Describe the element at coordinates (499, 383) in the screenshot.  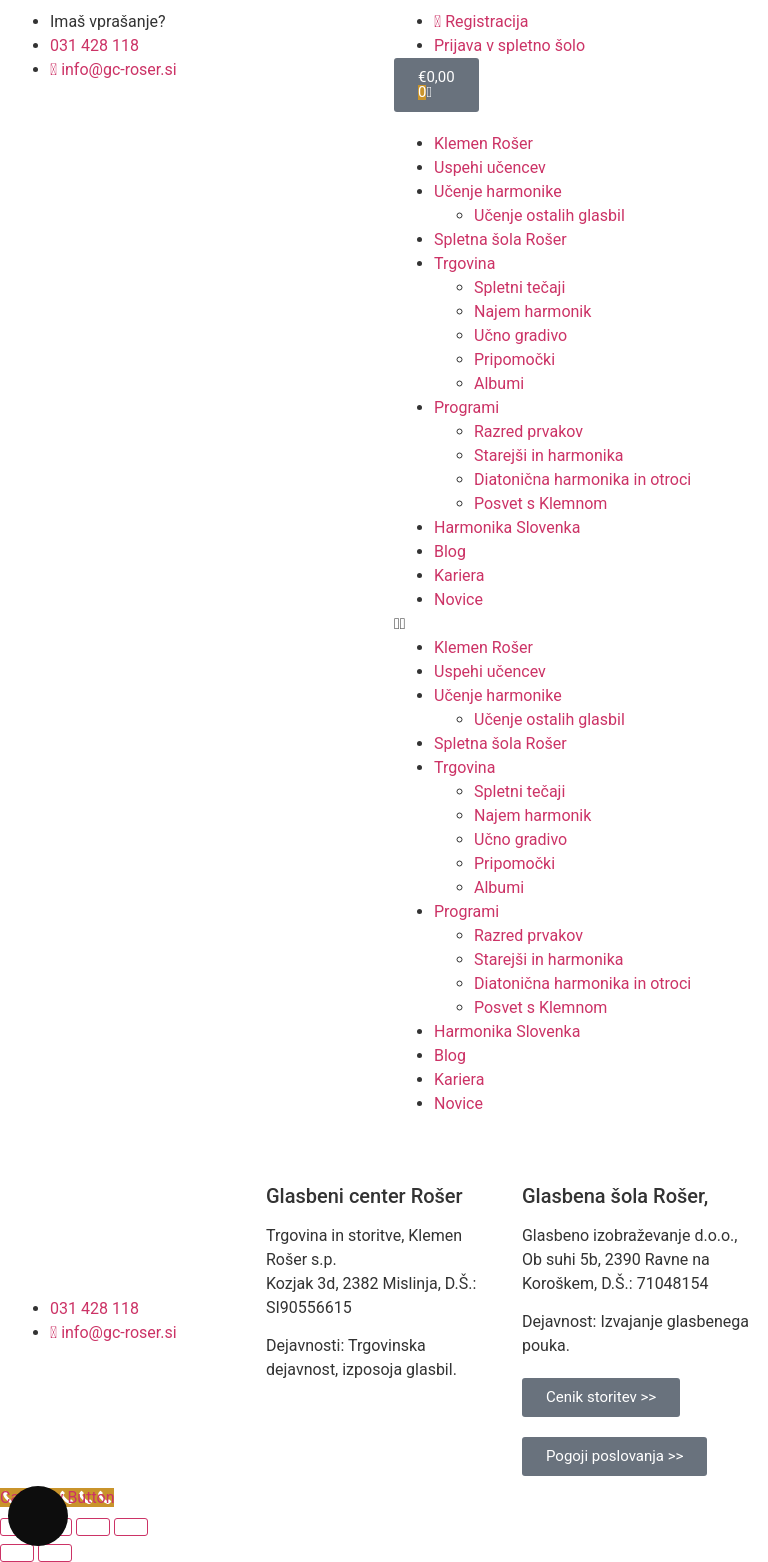
I see `Albumi` at that location.